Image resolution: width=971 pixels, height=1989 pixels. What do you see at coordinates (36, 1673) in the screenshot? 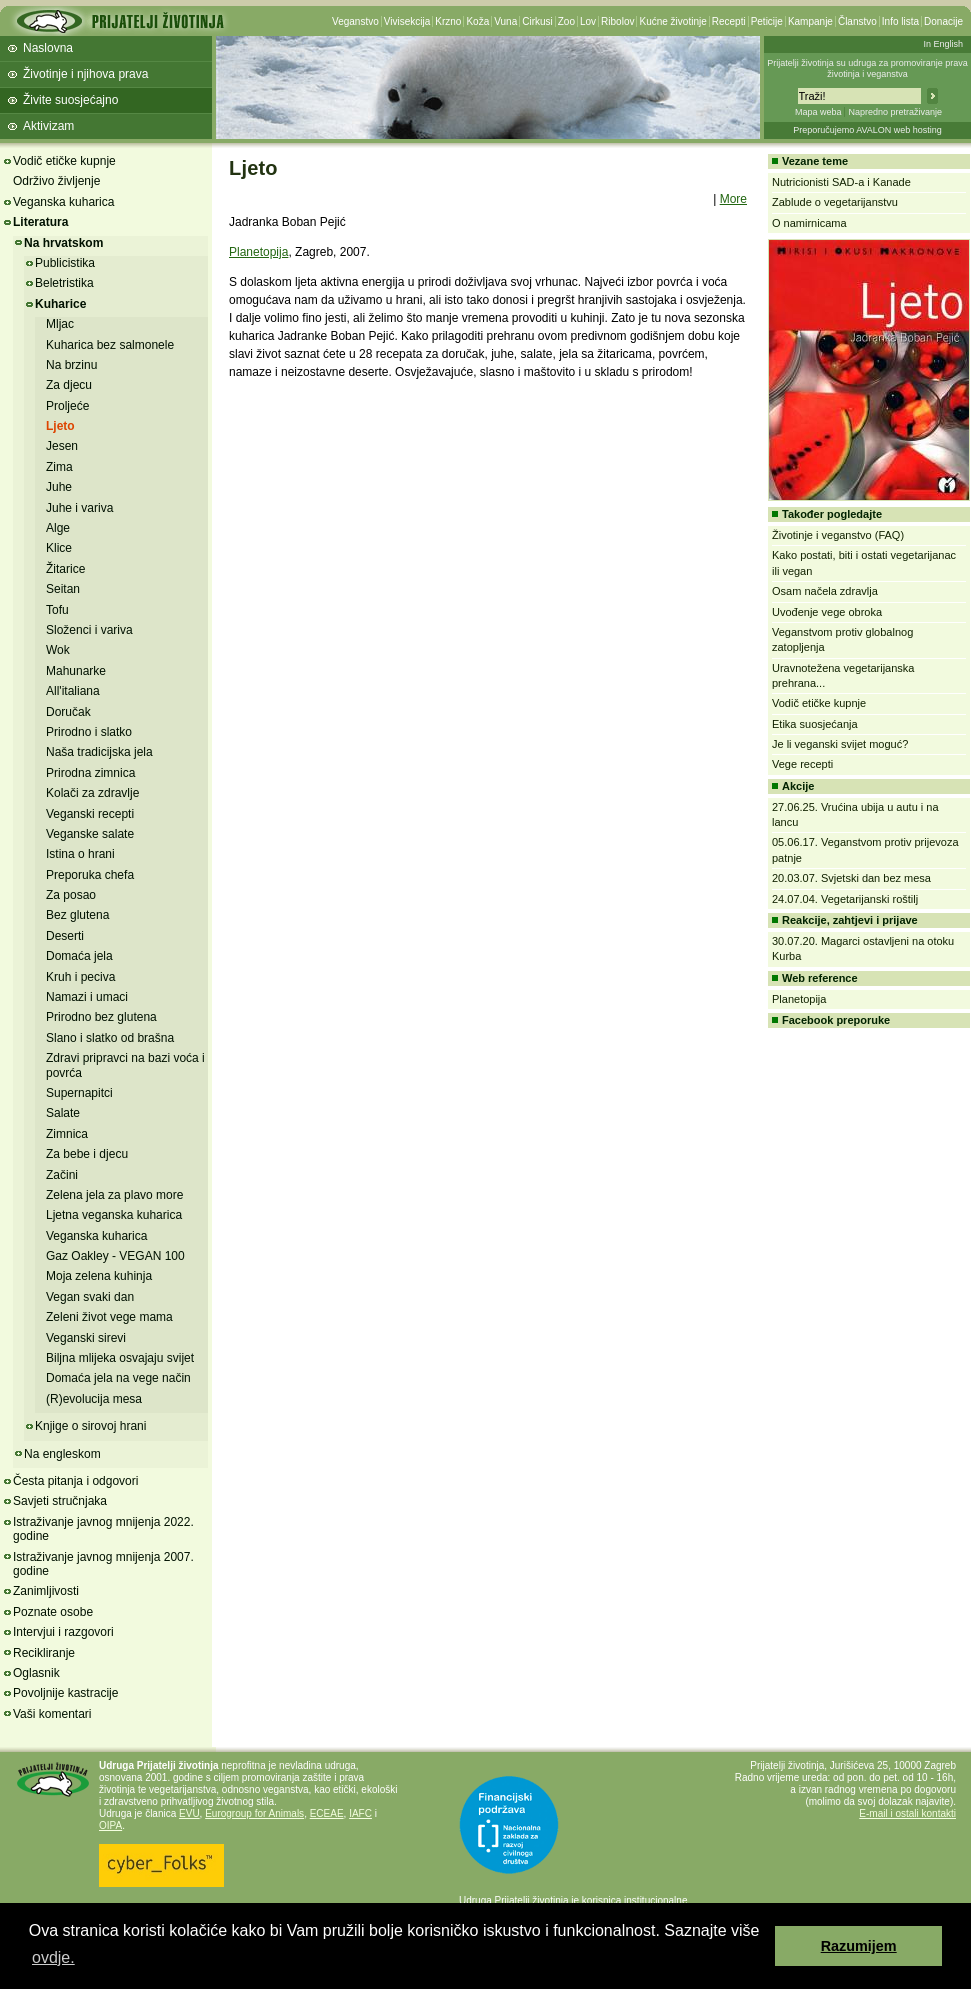
I see `Oglasnik` at bounding box center [36, 1673].